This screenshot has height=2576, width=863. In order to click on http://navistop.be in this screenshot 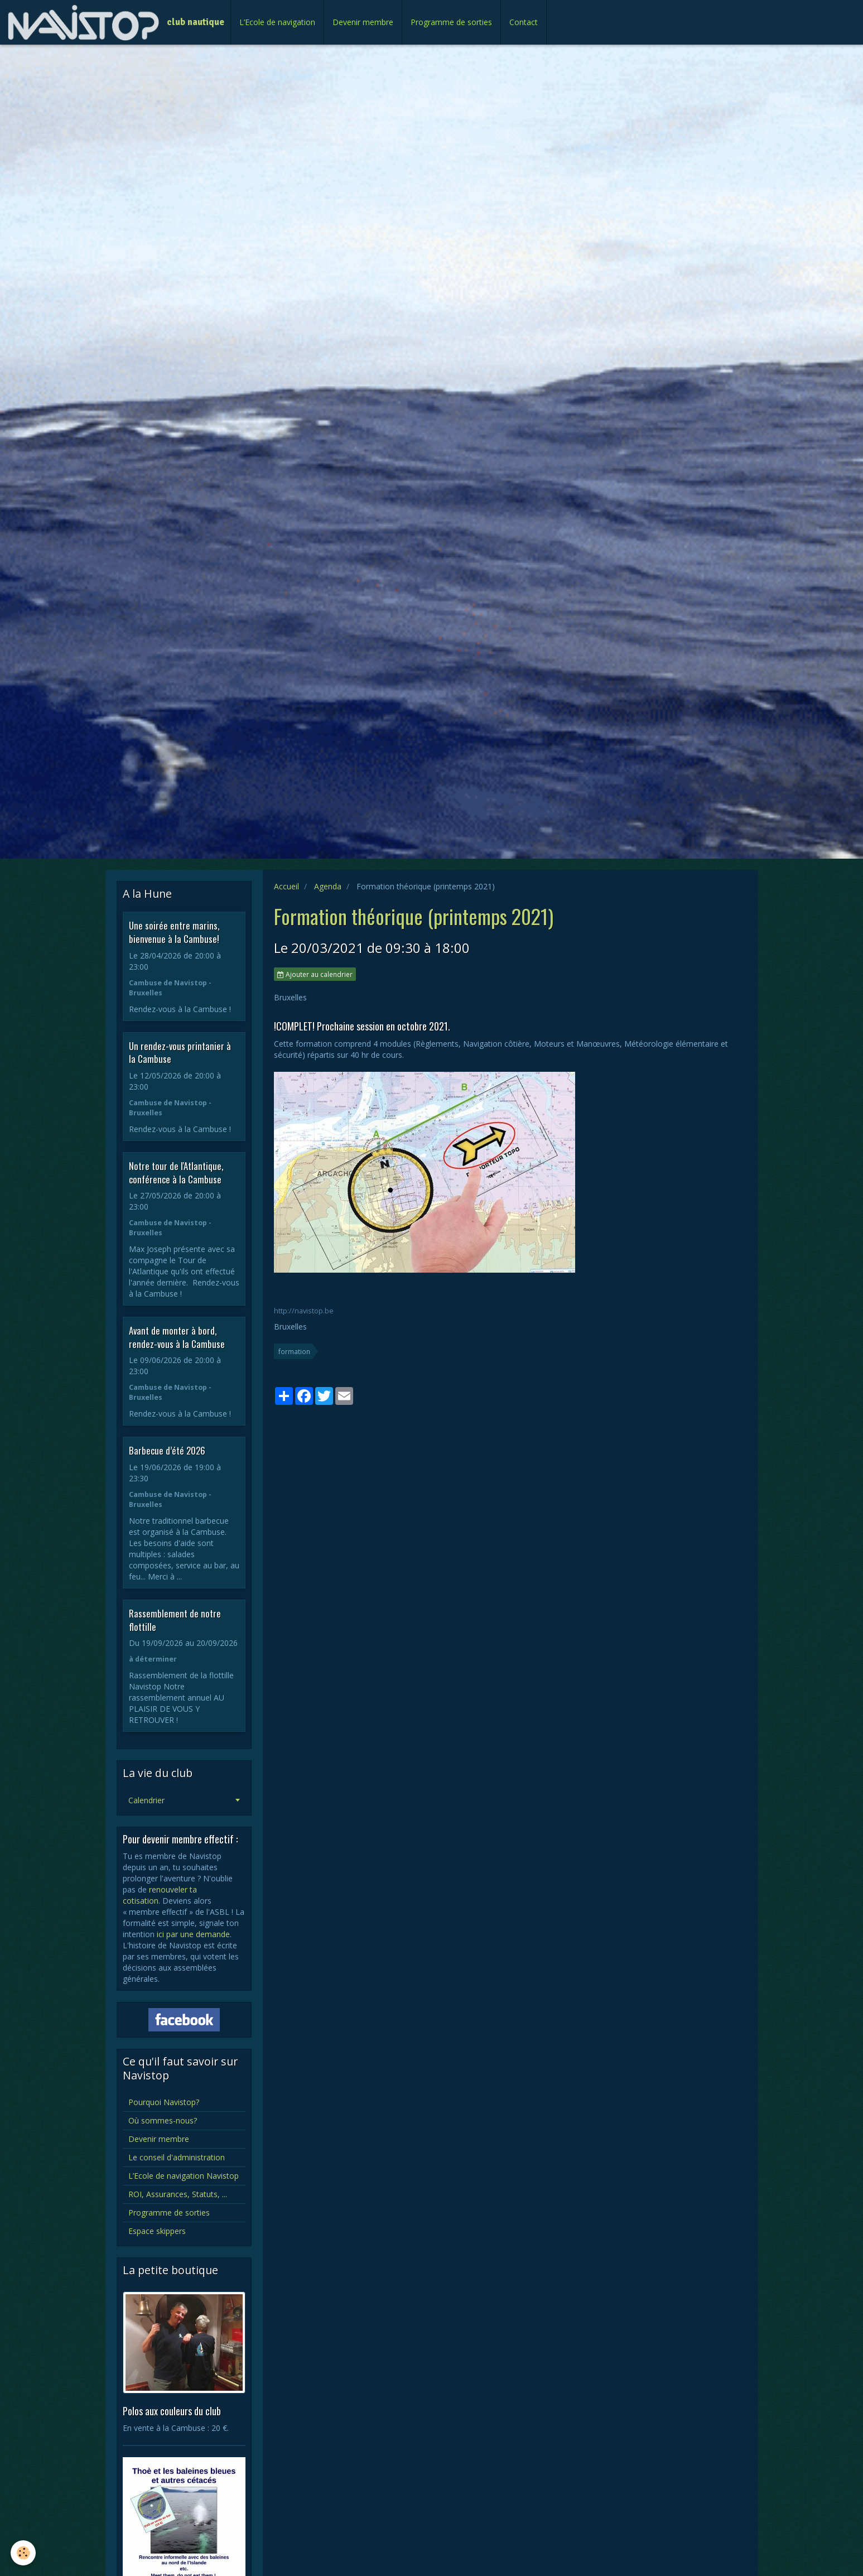, I will do `click(304, 1311)`.